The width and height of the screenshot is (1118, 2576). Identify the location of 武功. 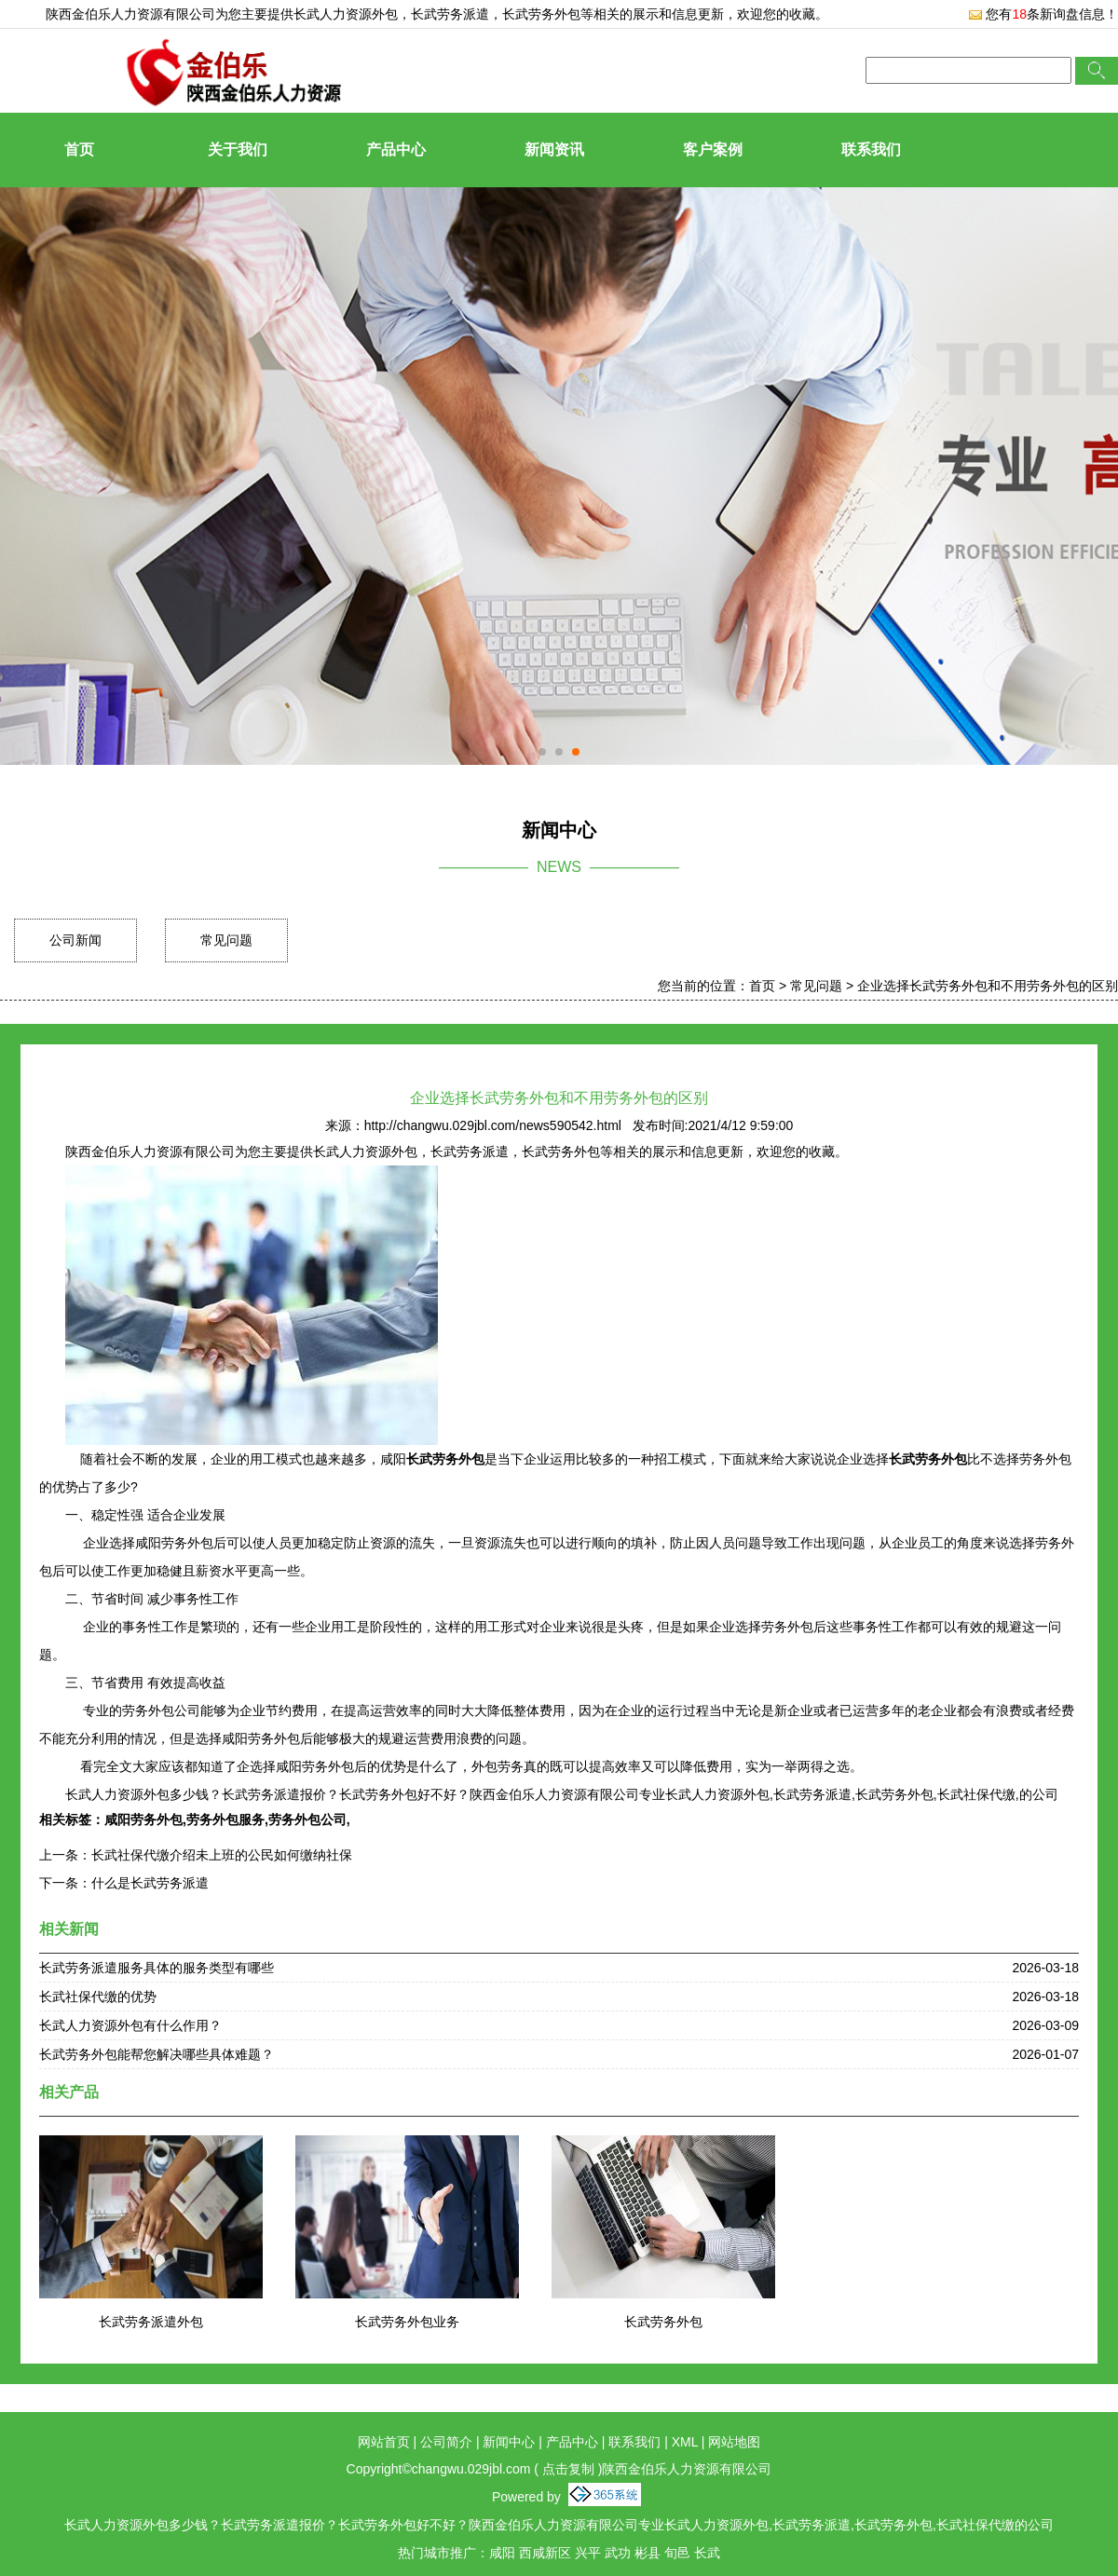
(618, 2552).